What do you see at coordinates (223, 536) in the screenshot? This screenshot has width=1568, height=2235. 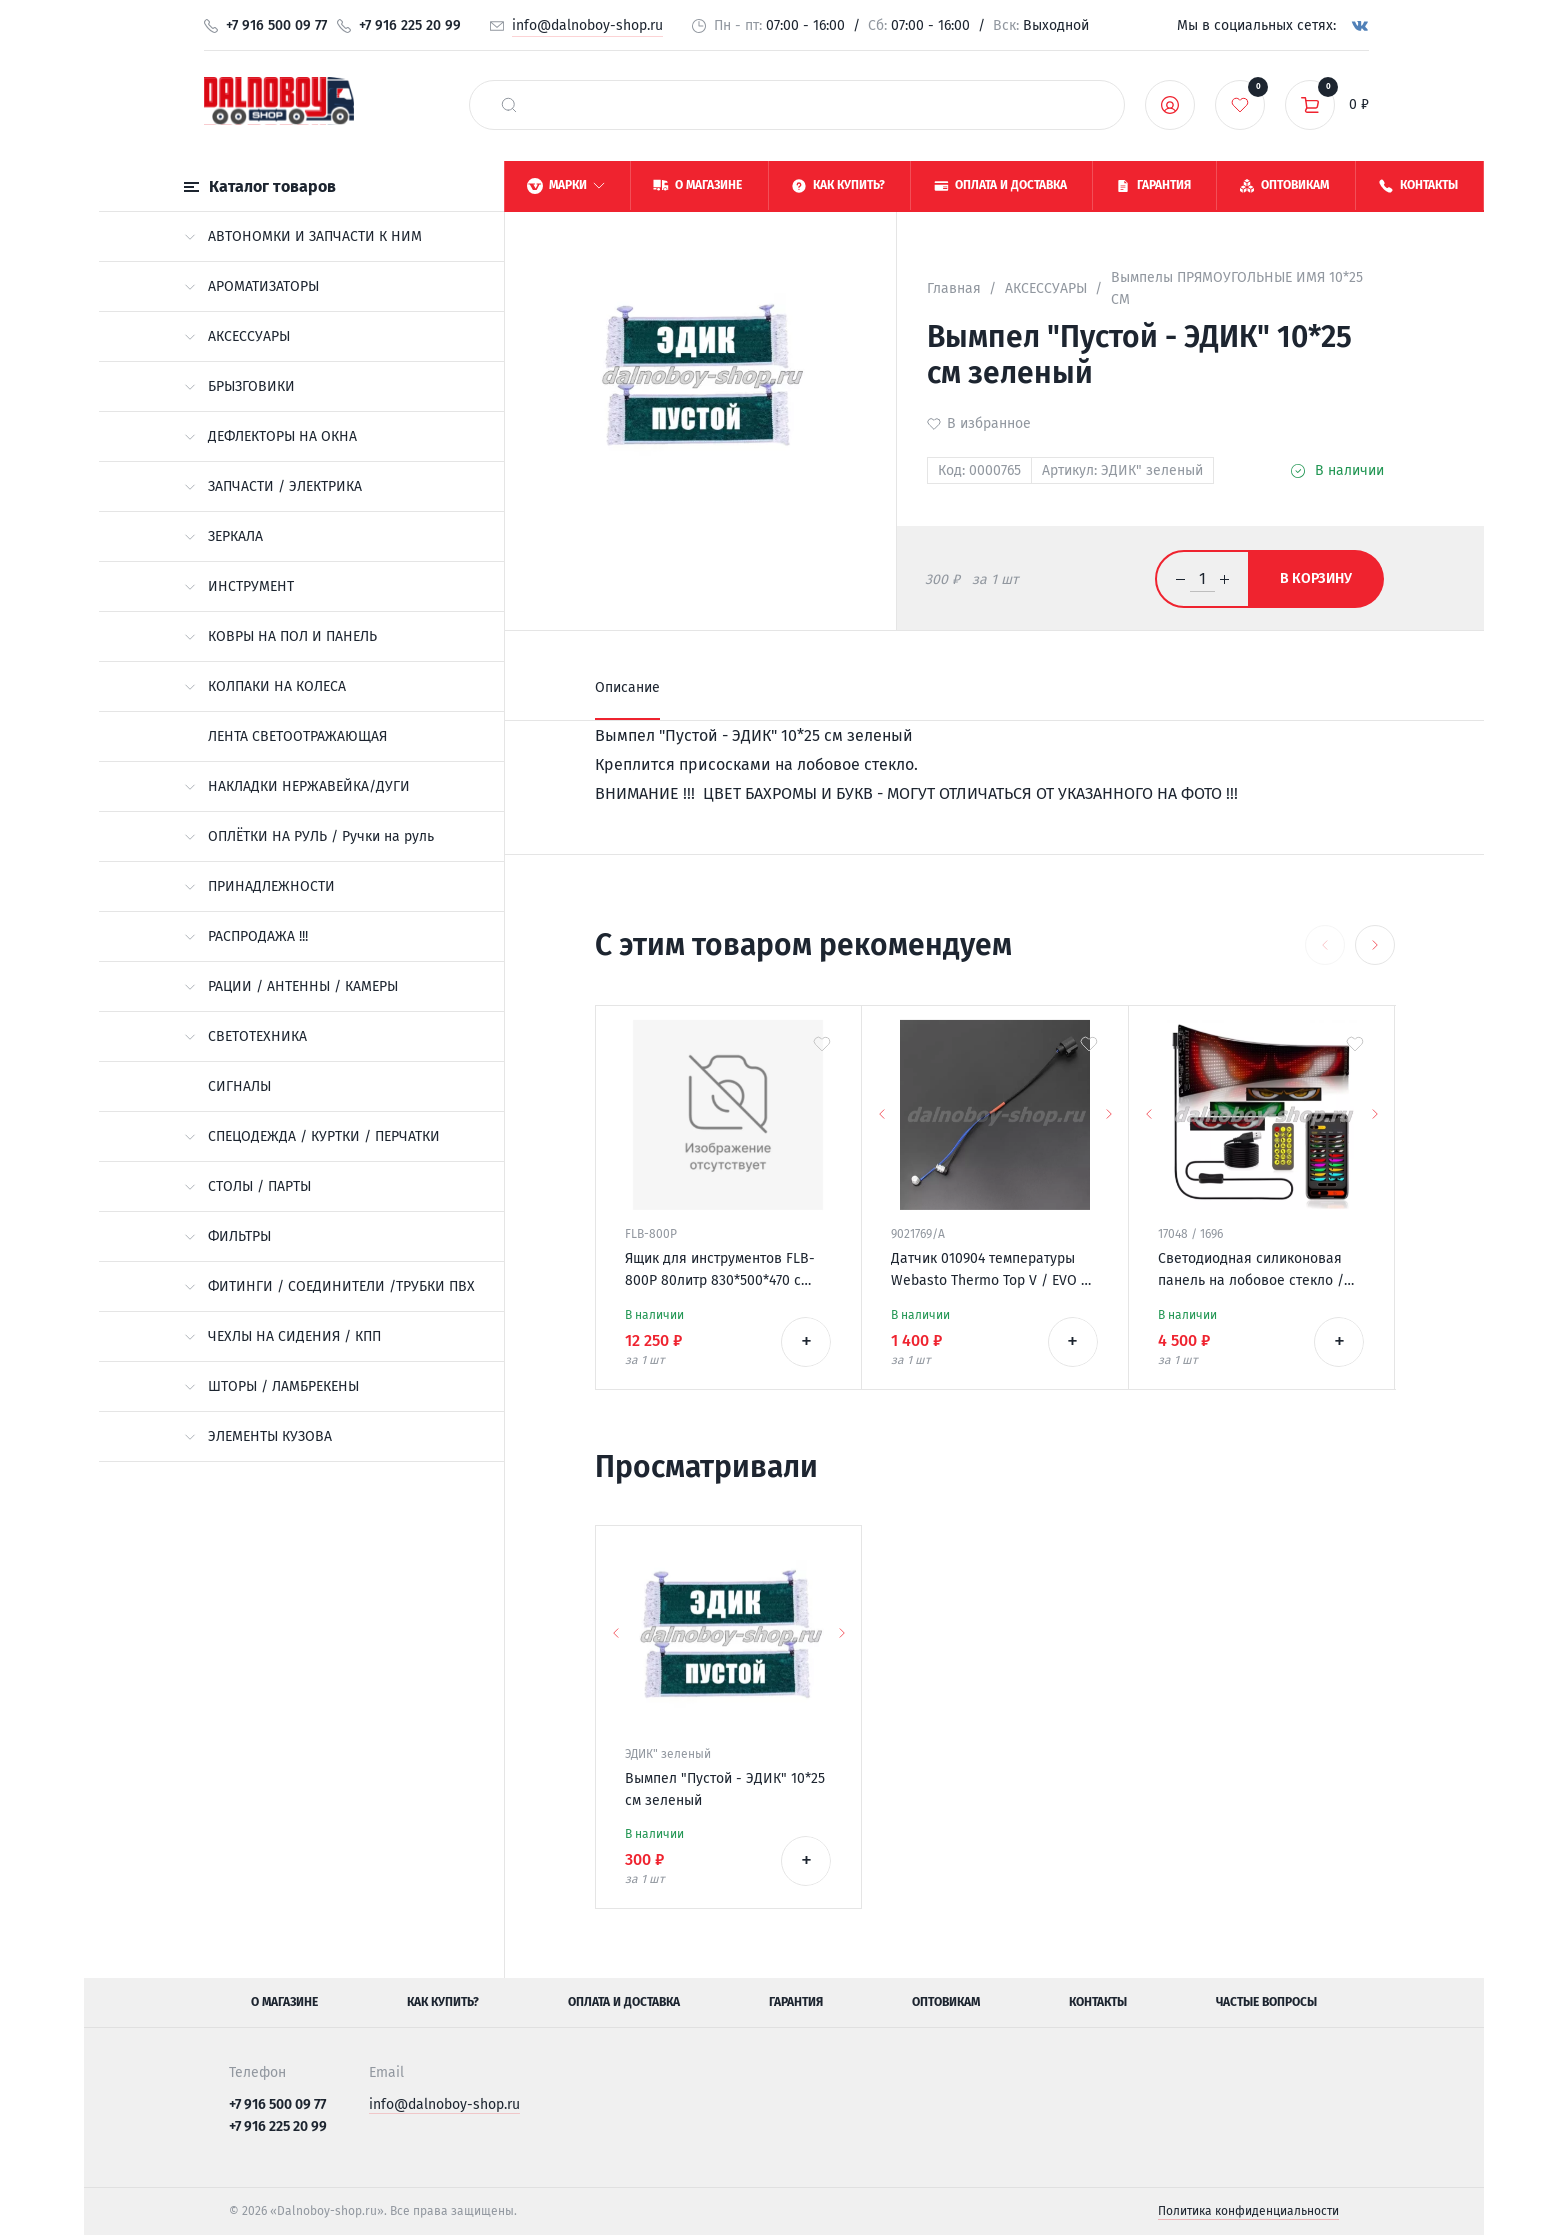 I see `ЗЕРКАЛА` at bounding box center [223, 536].